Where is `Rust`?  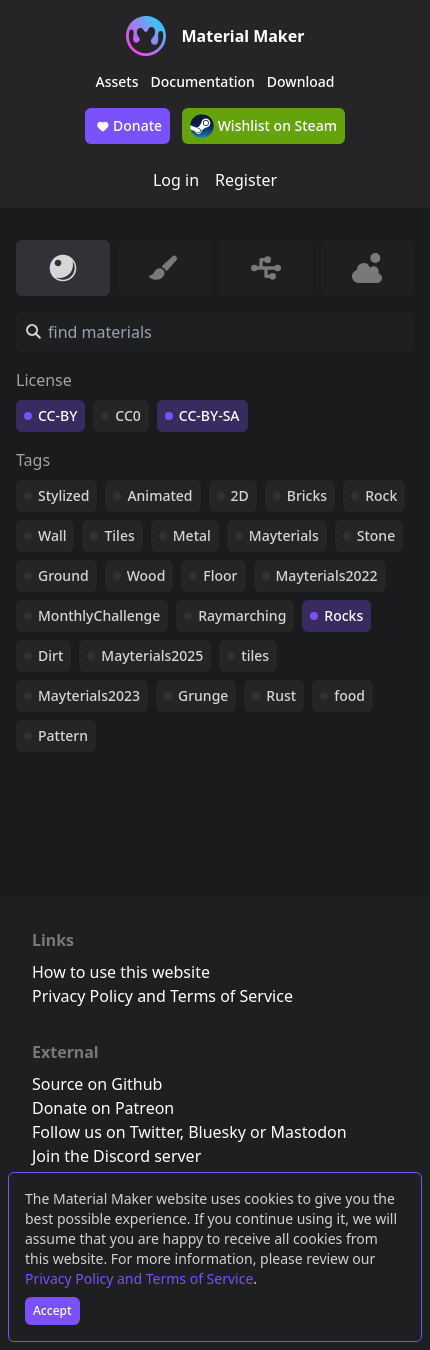
Rust is located at coordinates (281, 695).